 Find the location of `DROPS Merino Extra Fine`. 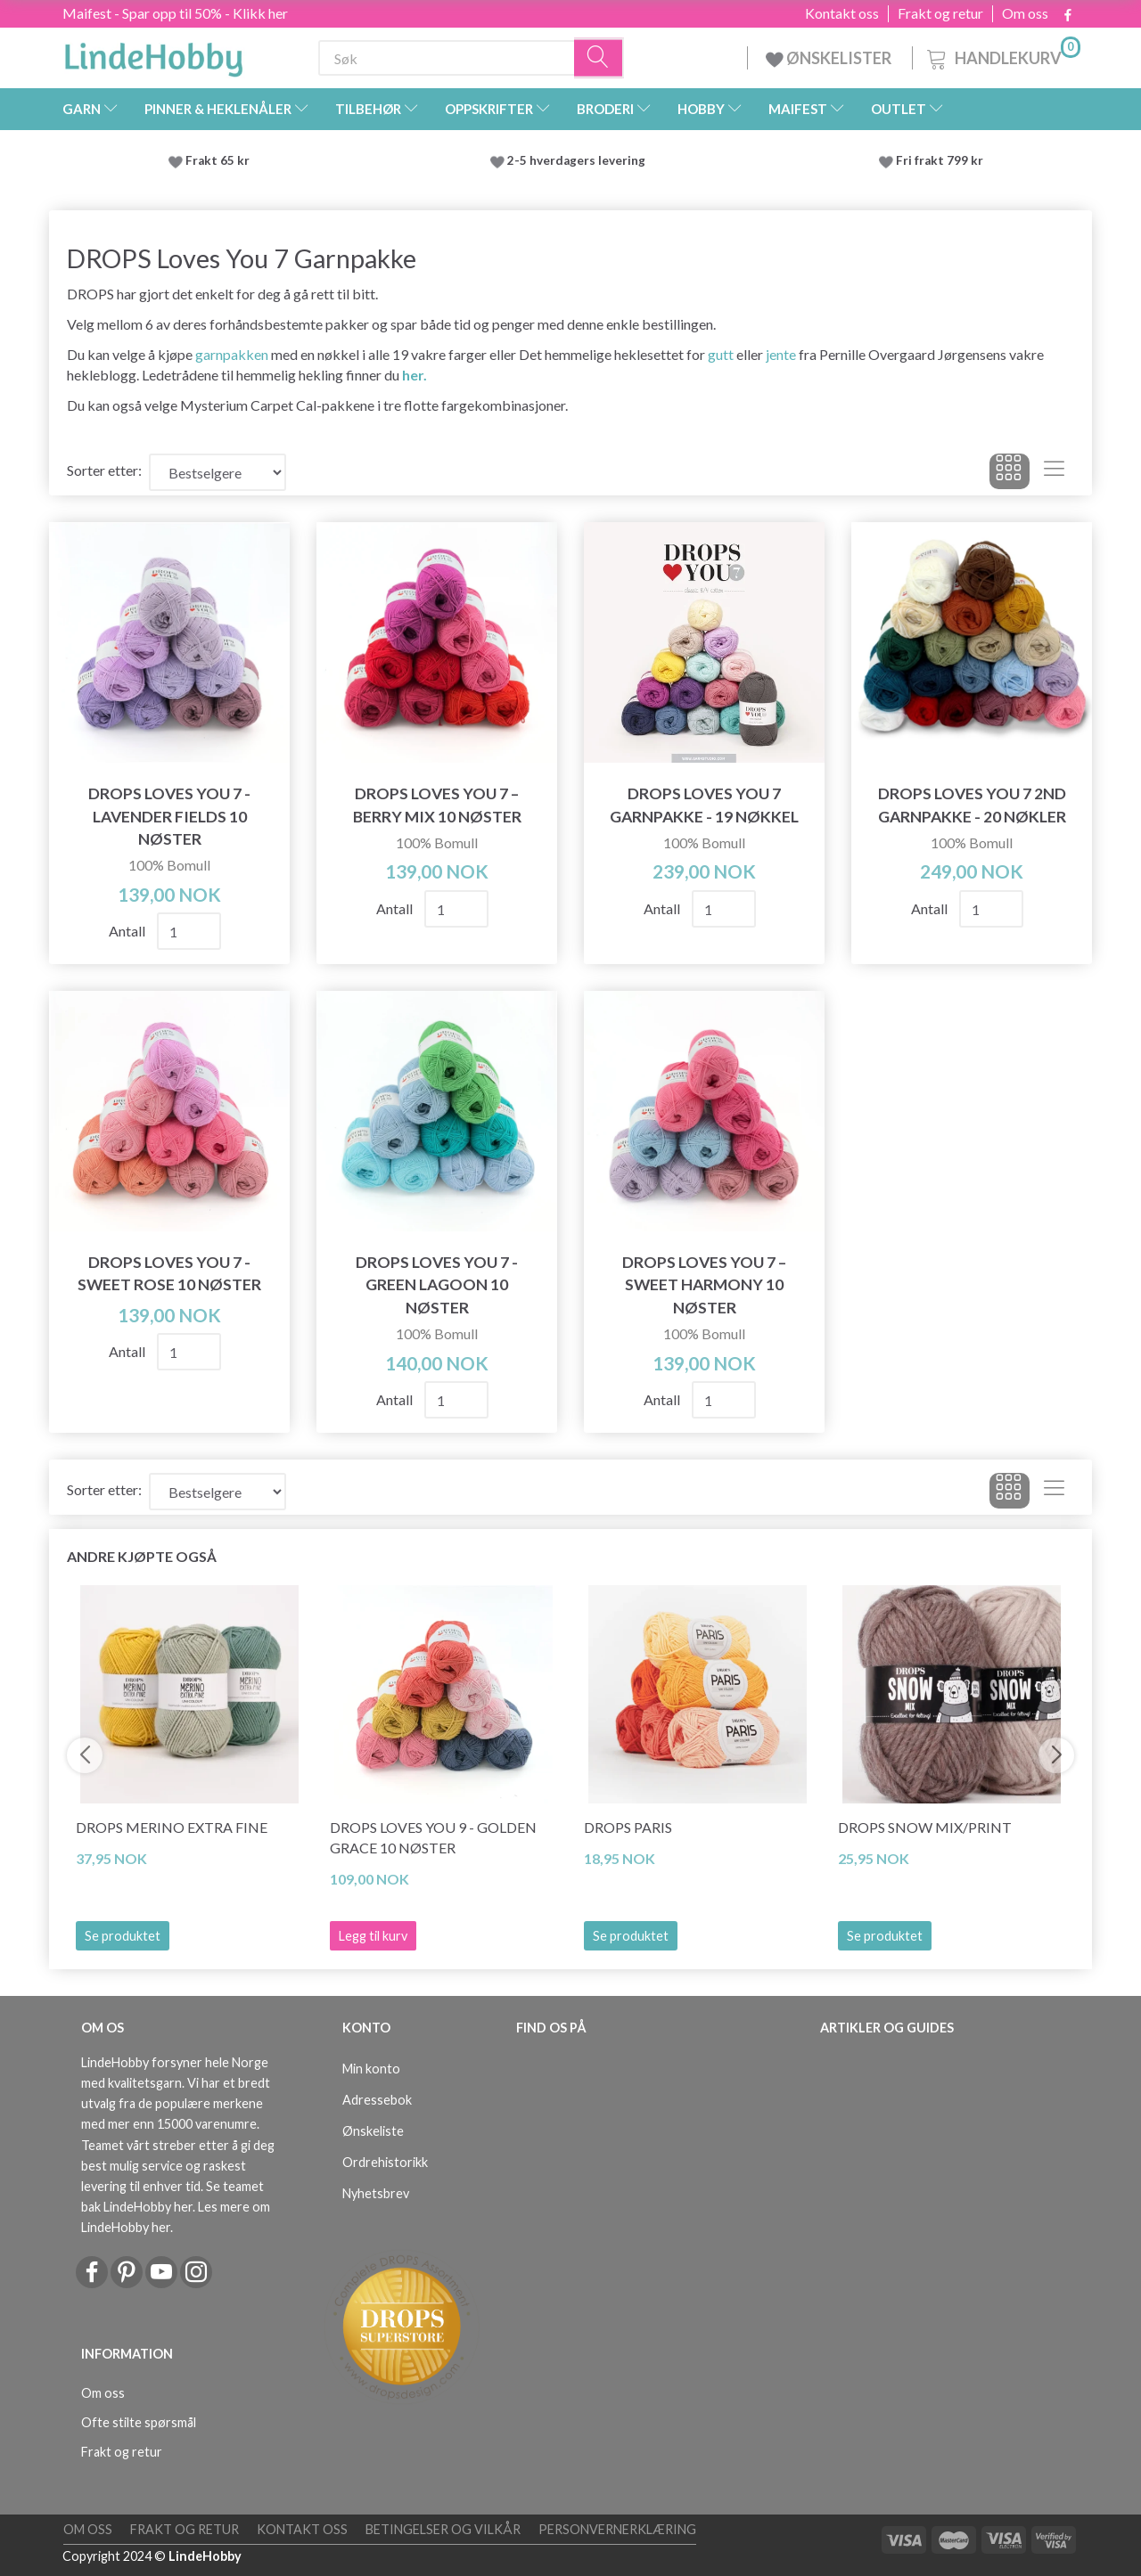

DROPS Merino Extra Fine is located at coordinates (171, 1827).